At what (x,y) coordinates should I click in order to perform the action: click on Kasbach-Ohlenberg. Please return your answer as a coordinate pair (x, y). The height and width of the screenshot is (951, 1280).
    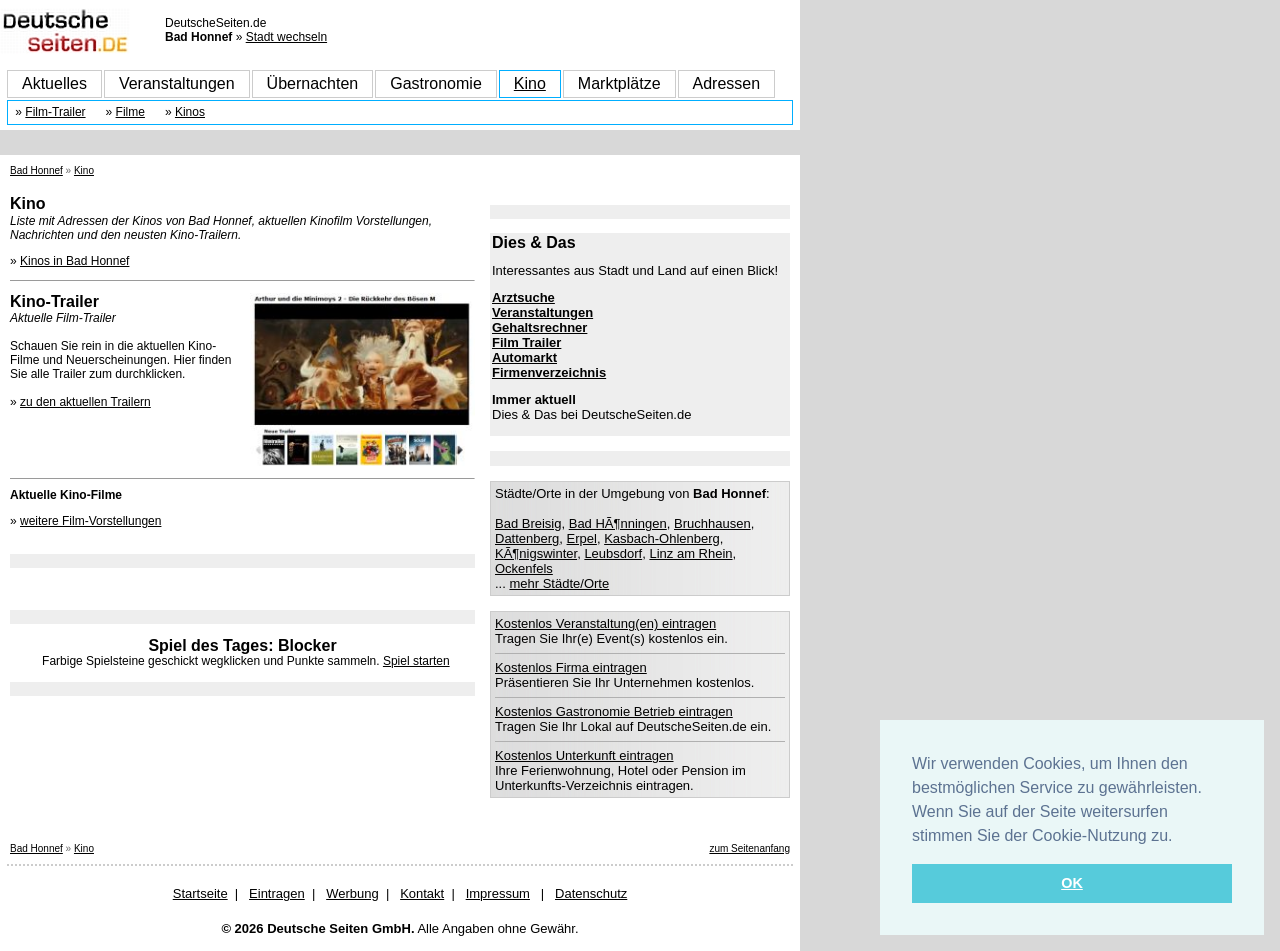
    Looking at the image, I should click on (662, 538).